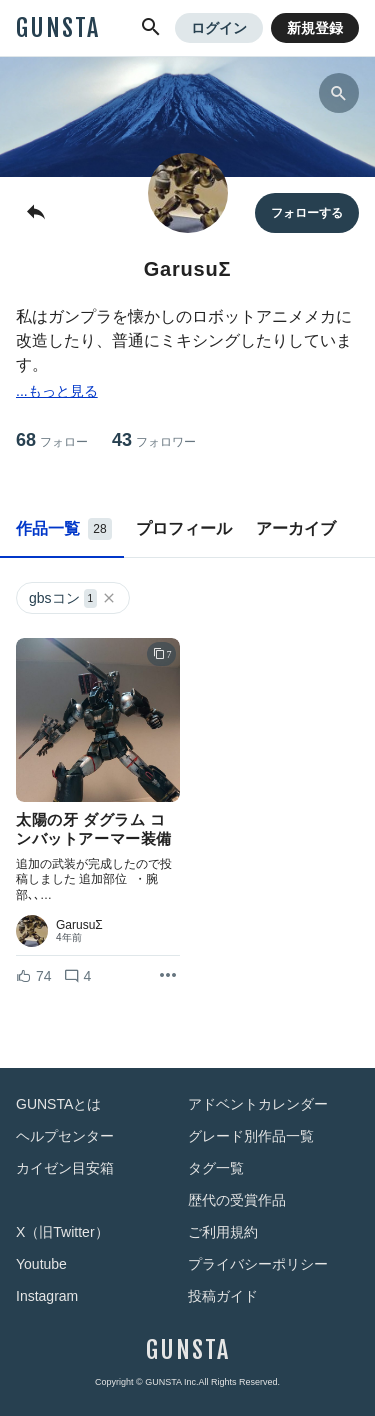  I want to click on GUNSTAとは, so click(58, 1104).